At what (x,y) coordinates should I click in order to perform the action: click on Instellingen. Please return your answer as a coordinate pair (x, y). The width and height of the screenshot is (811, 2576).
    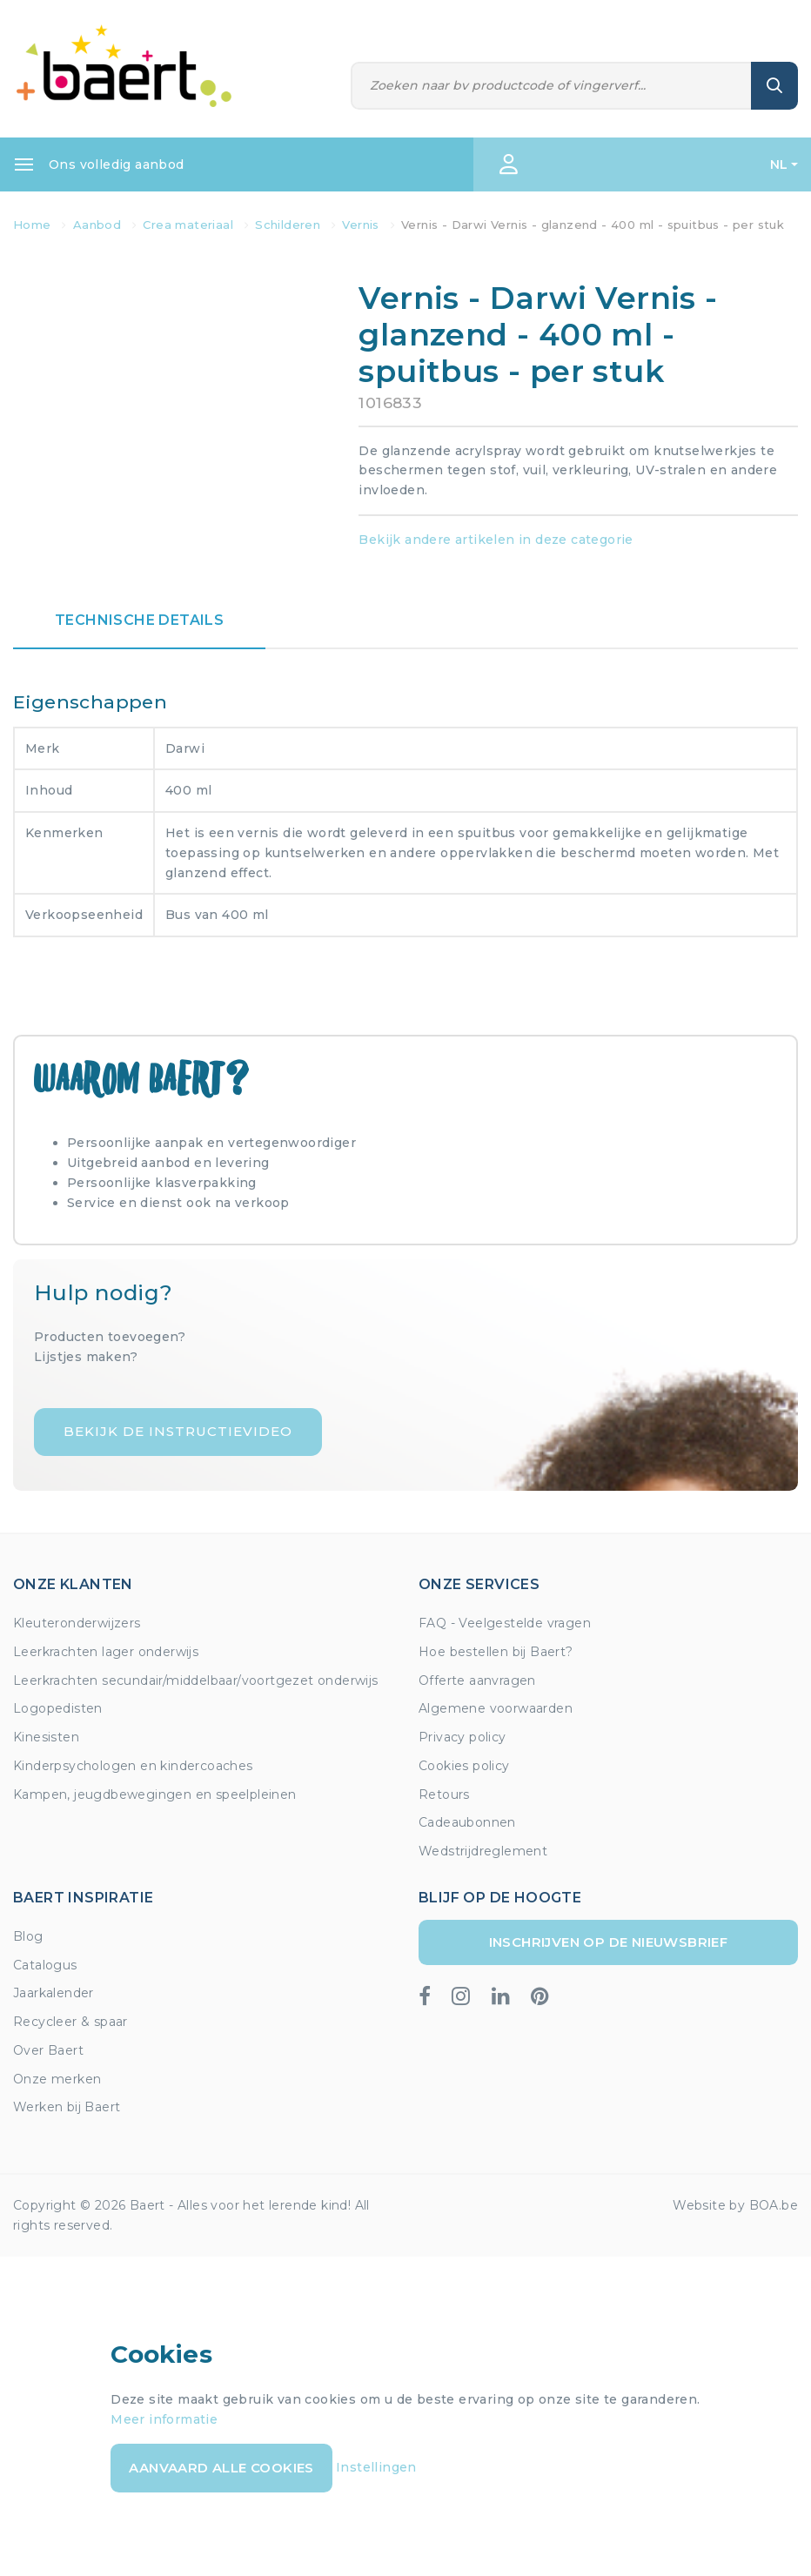
    Looking at the image, I should click on (376, 2467).